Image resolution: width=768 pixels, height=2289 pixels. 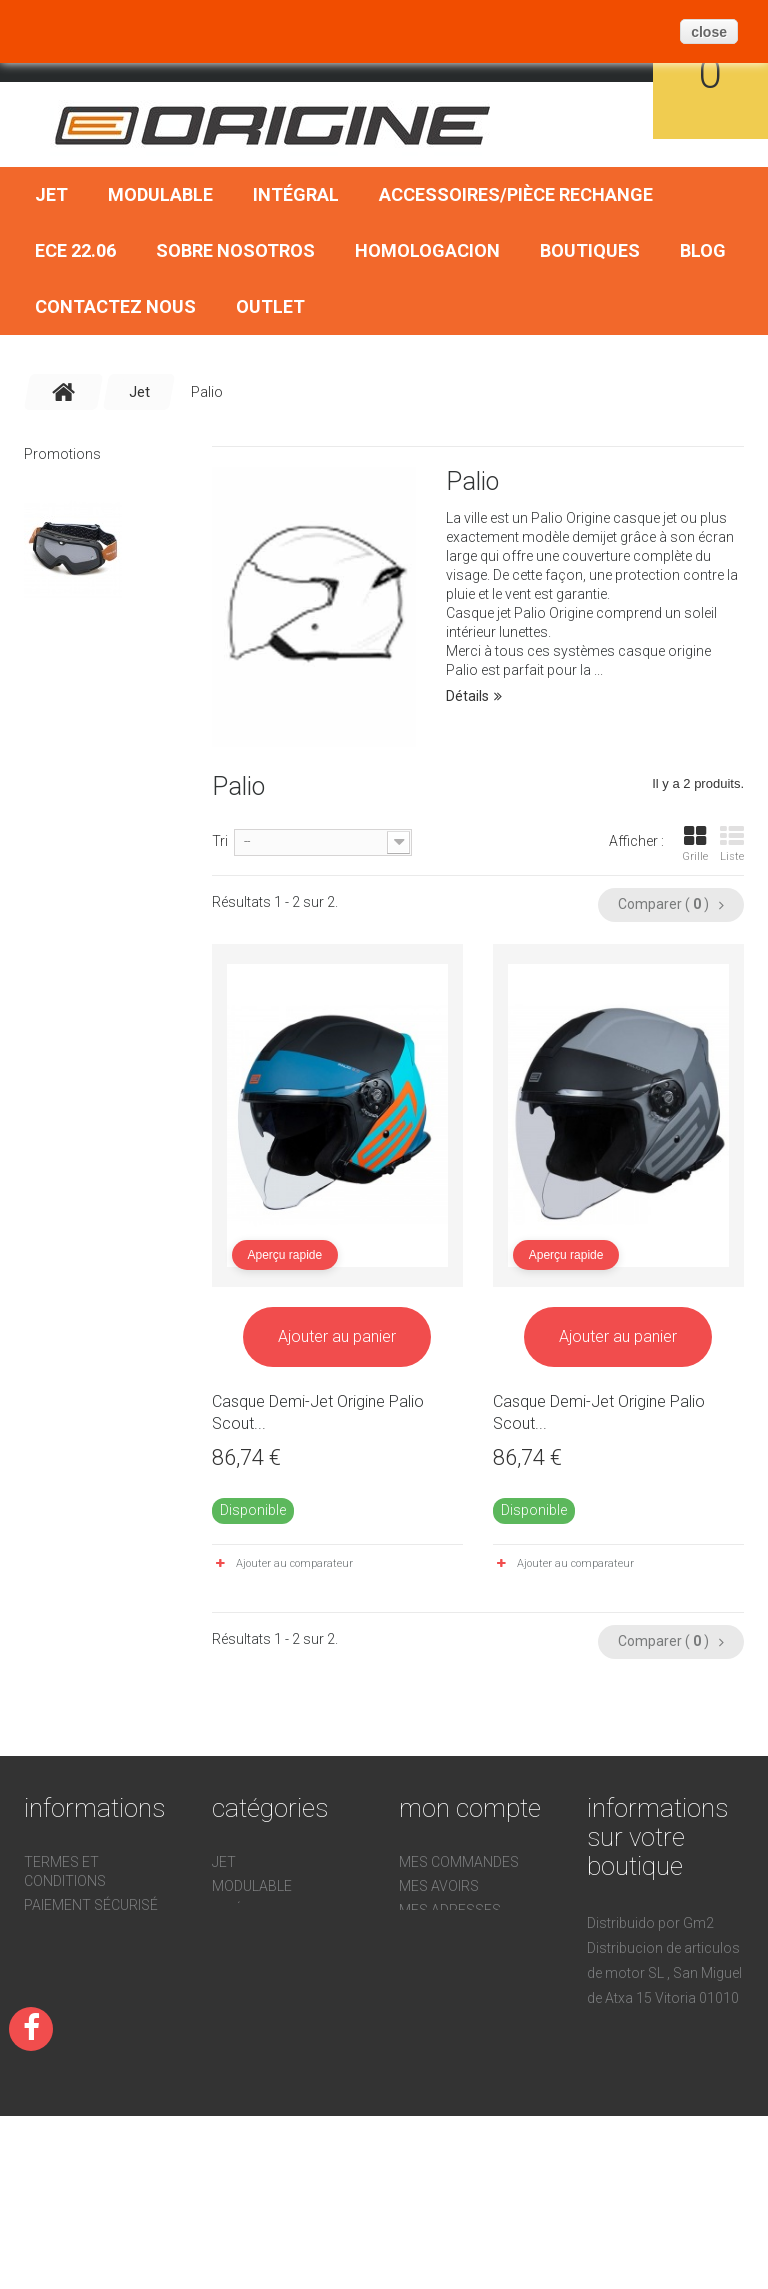 I want to click on Mes avoirs, so click(x=439, y=1886).